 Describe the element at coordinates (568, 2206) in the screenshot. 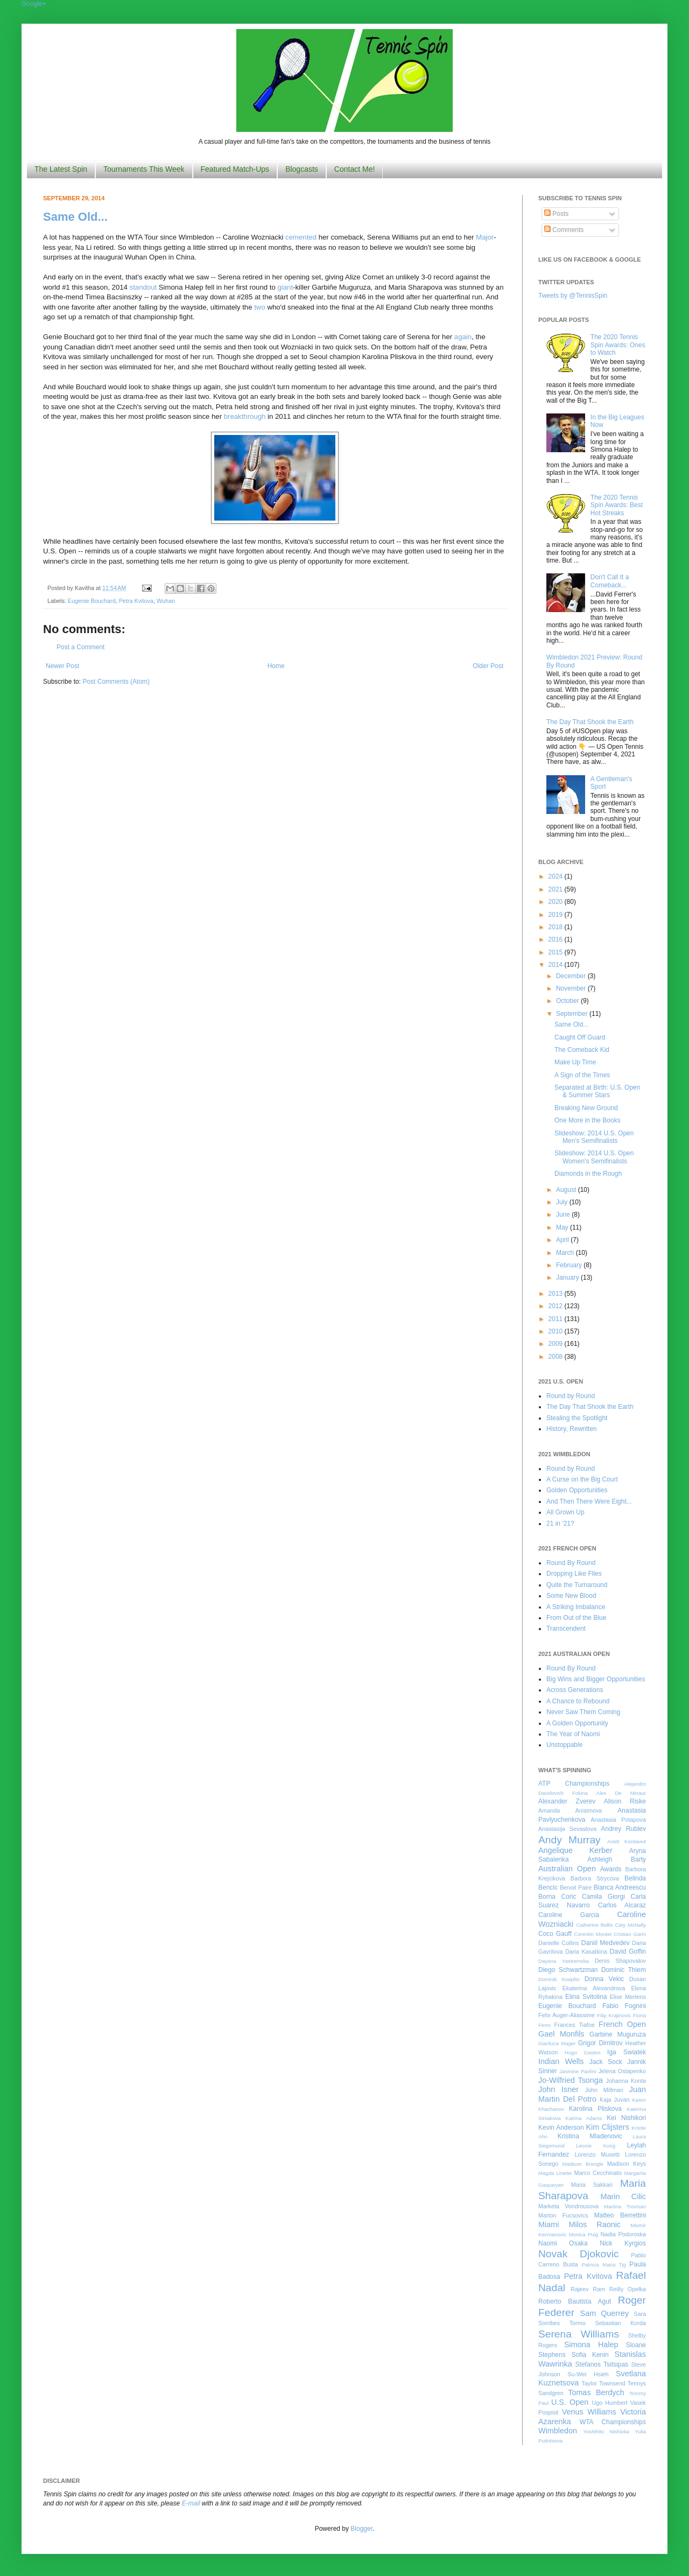

I see `Marketa Vondrousova` at that location.